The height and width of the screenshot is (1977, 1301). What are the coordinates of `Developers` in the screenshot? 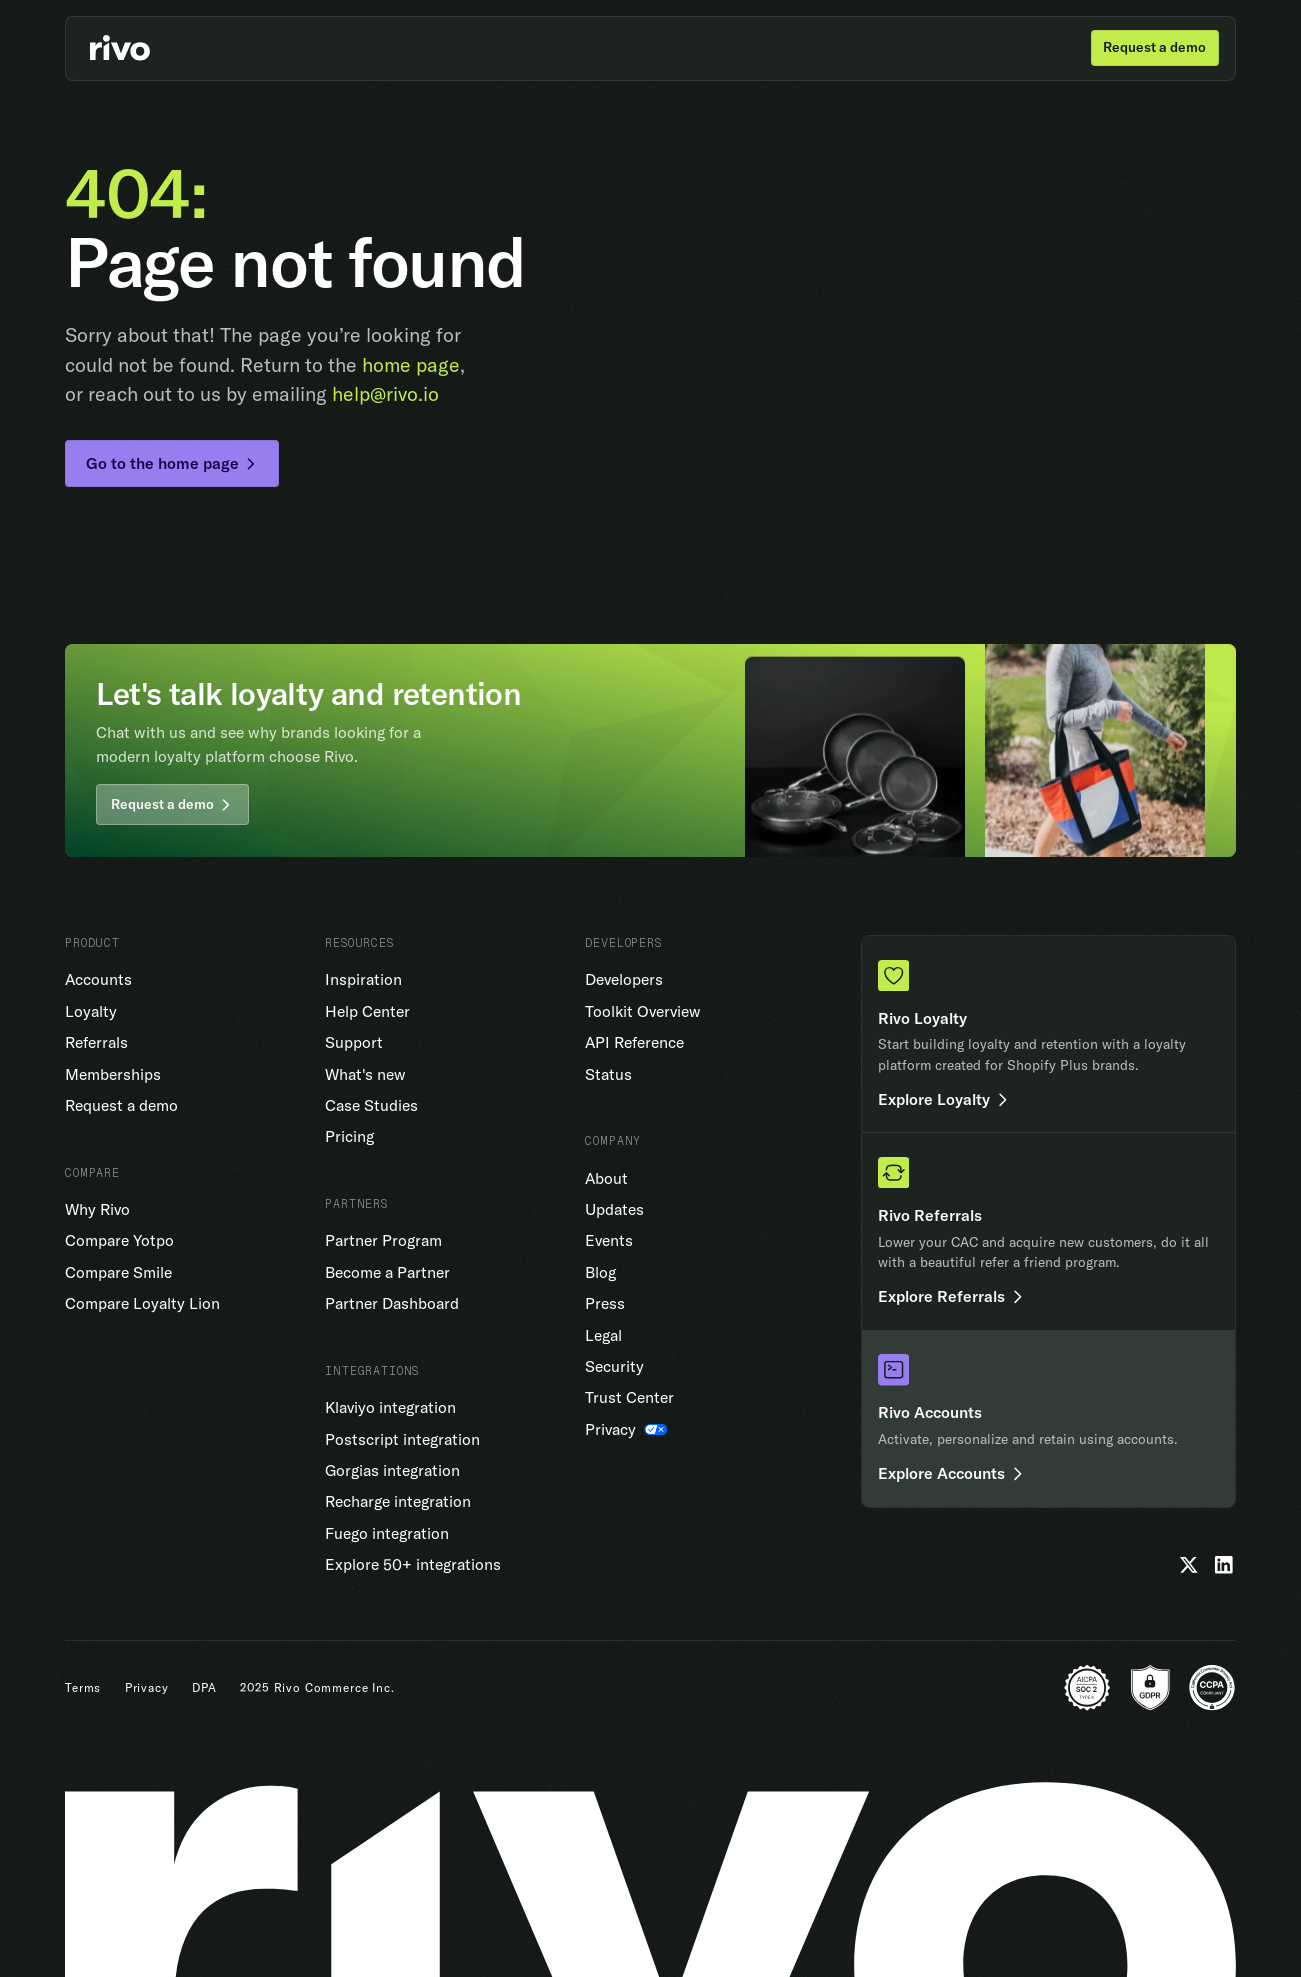 It's located at (624, 979).